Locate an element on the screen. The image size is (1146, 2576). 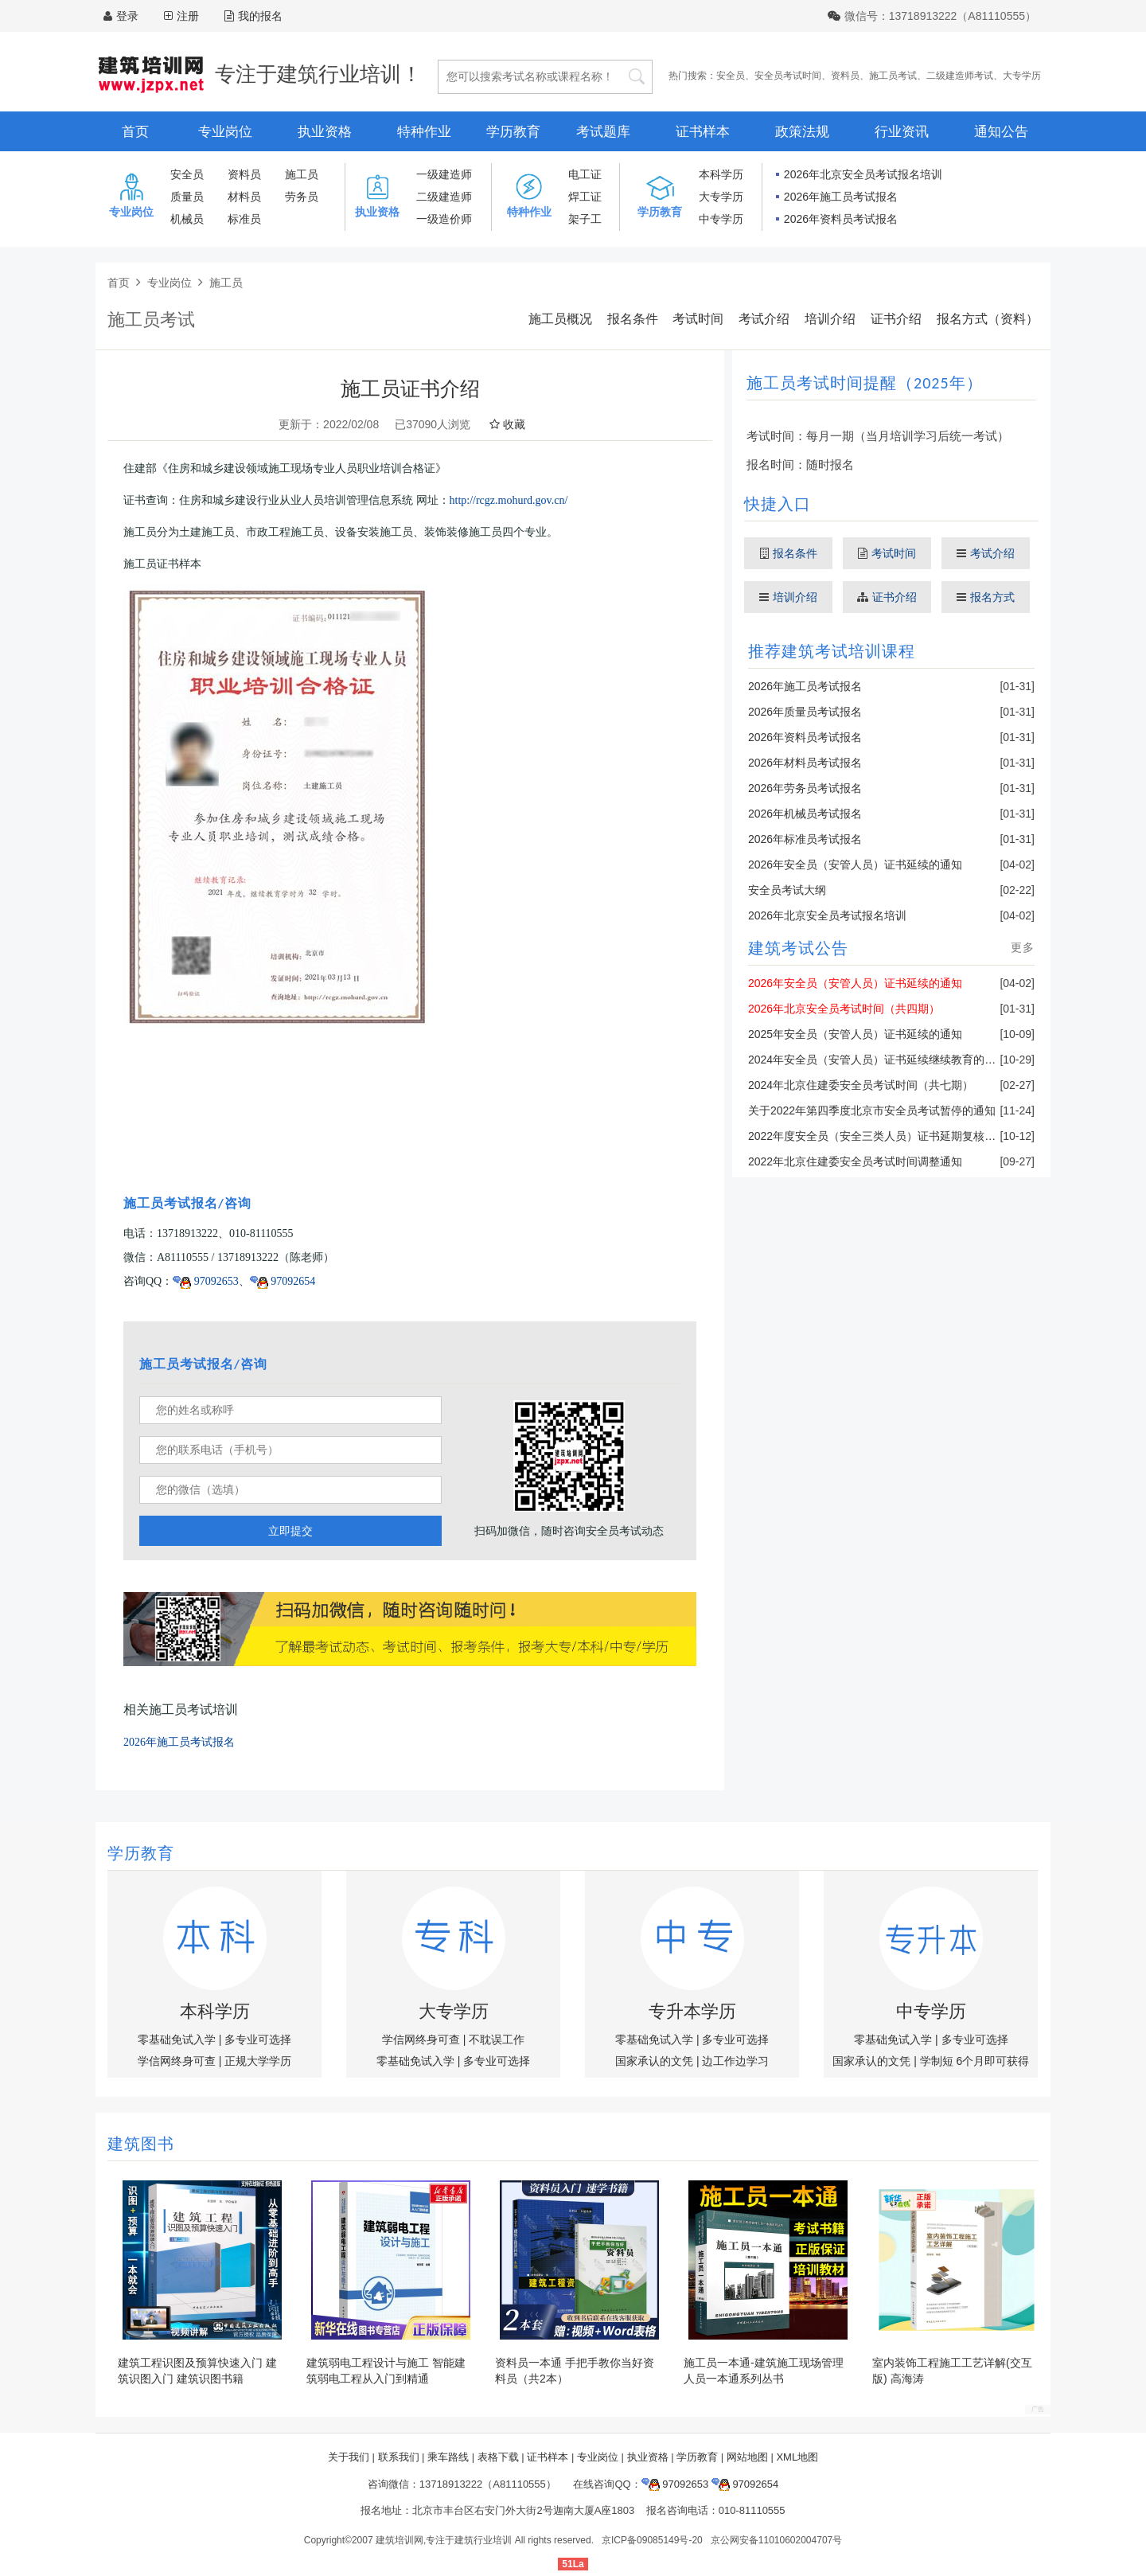
报名方式 is located at coordinates (986, 597).